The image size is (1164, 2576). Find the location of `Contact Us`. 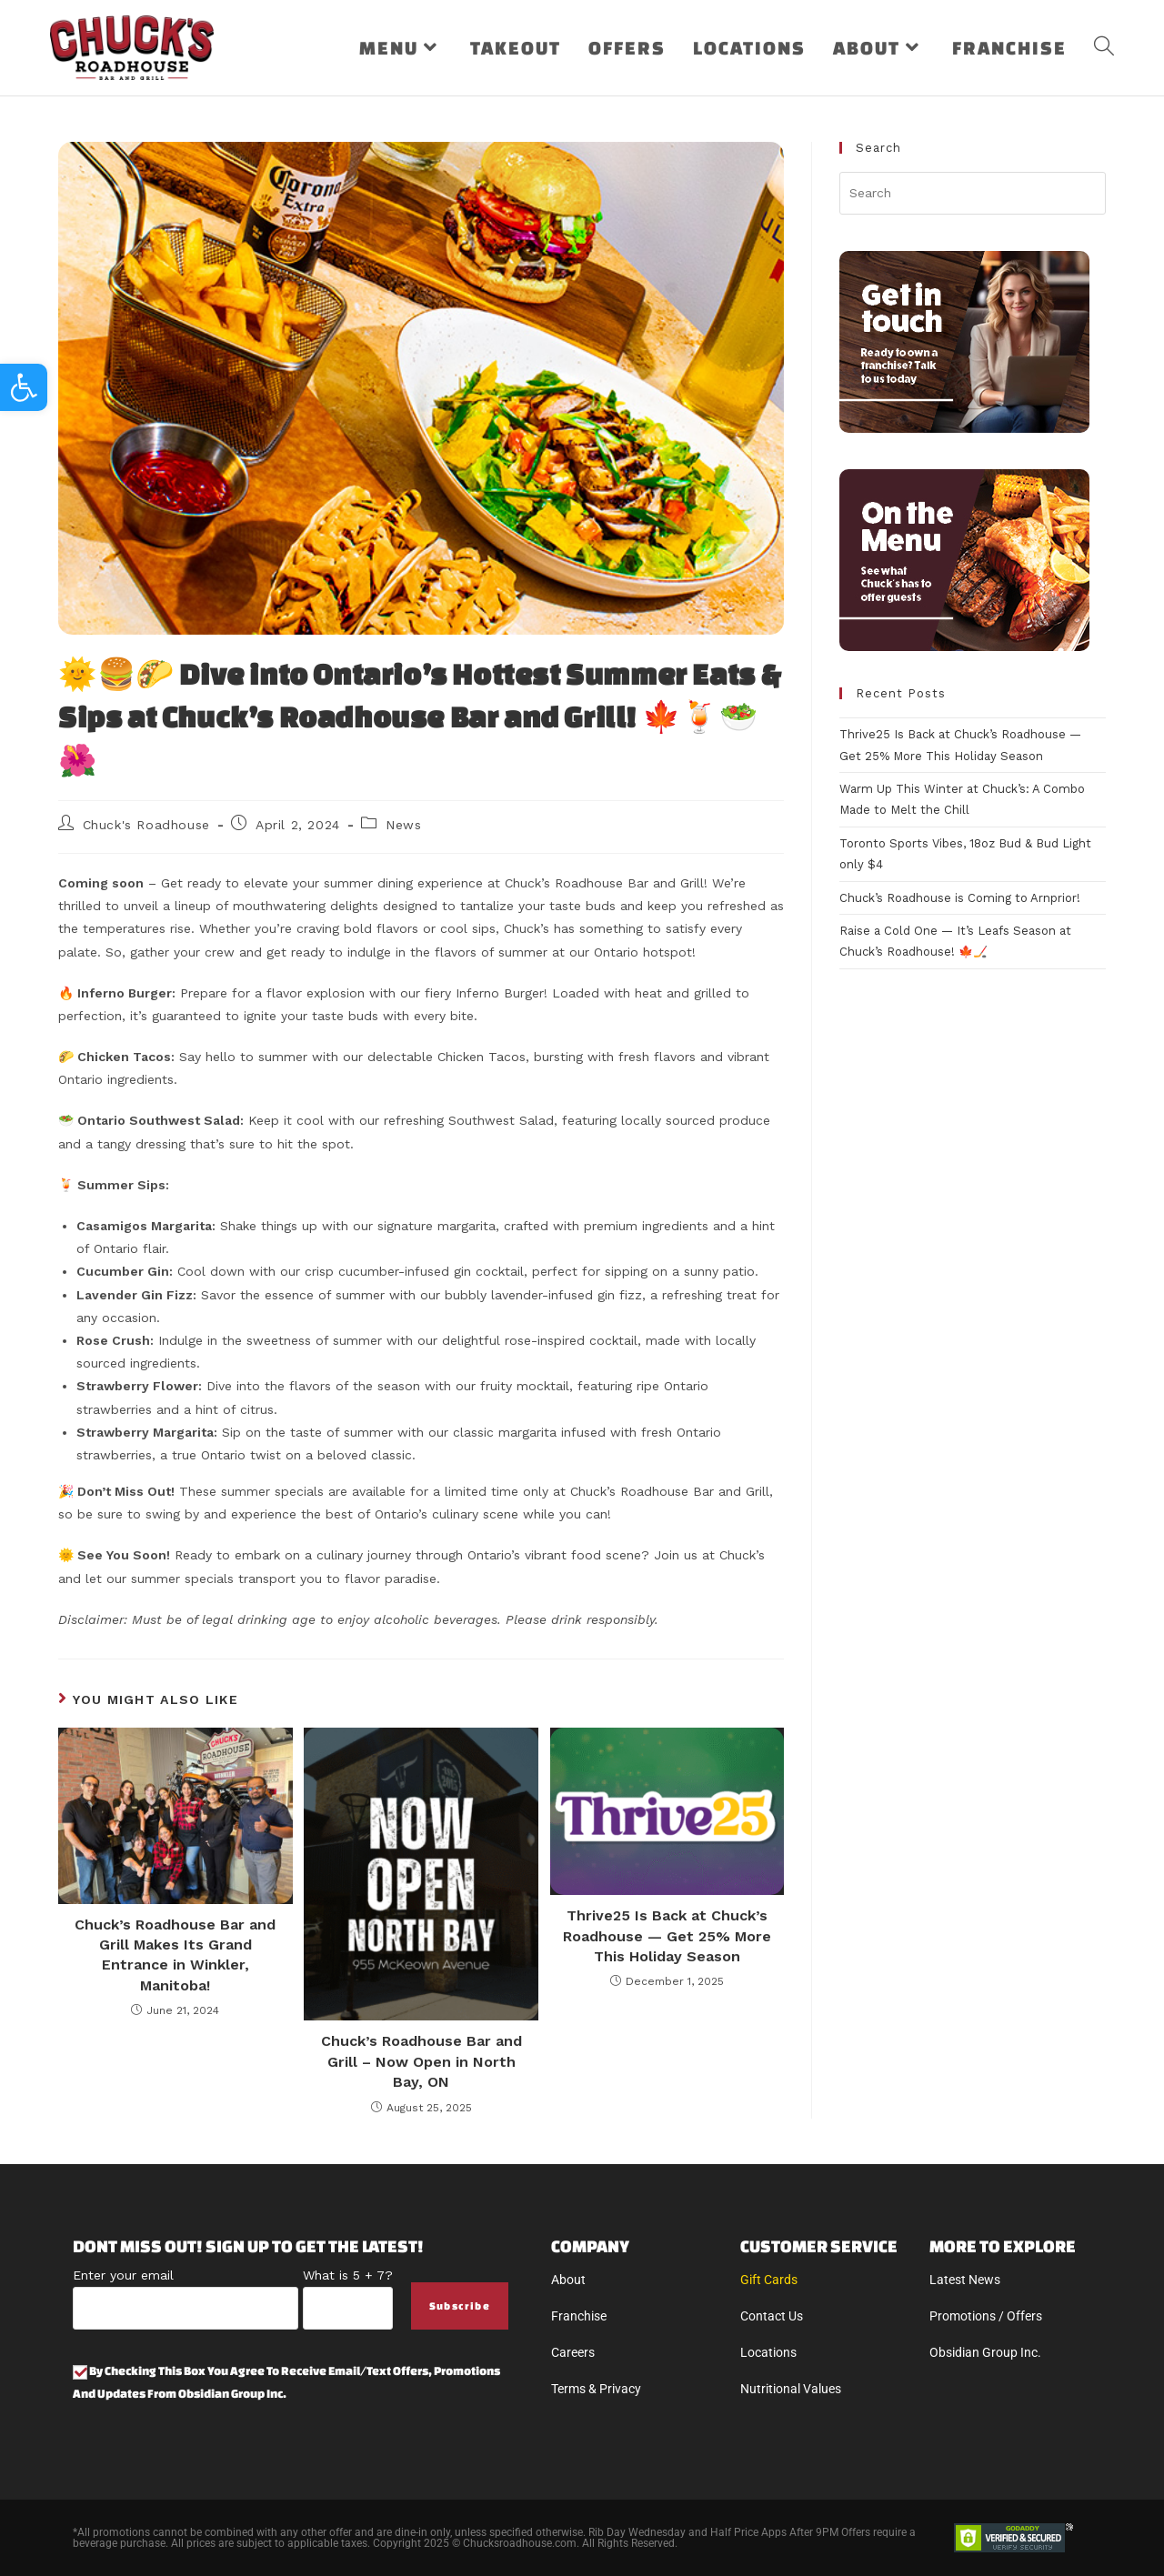

Contact Us is located at coordinates (771, 2316).